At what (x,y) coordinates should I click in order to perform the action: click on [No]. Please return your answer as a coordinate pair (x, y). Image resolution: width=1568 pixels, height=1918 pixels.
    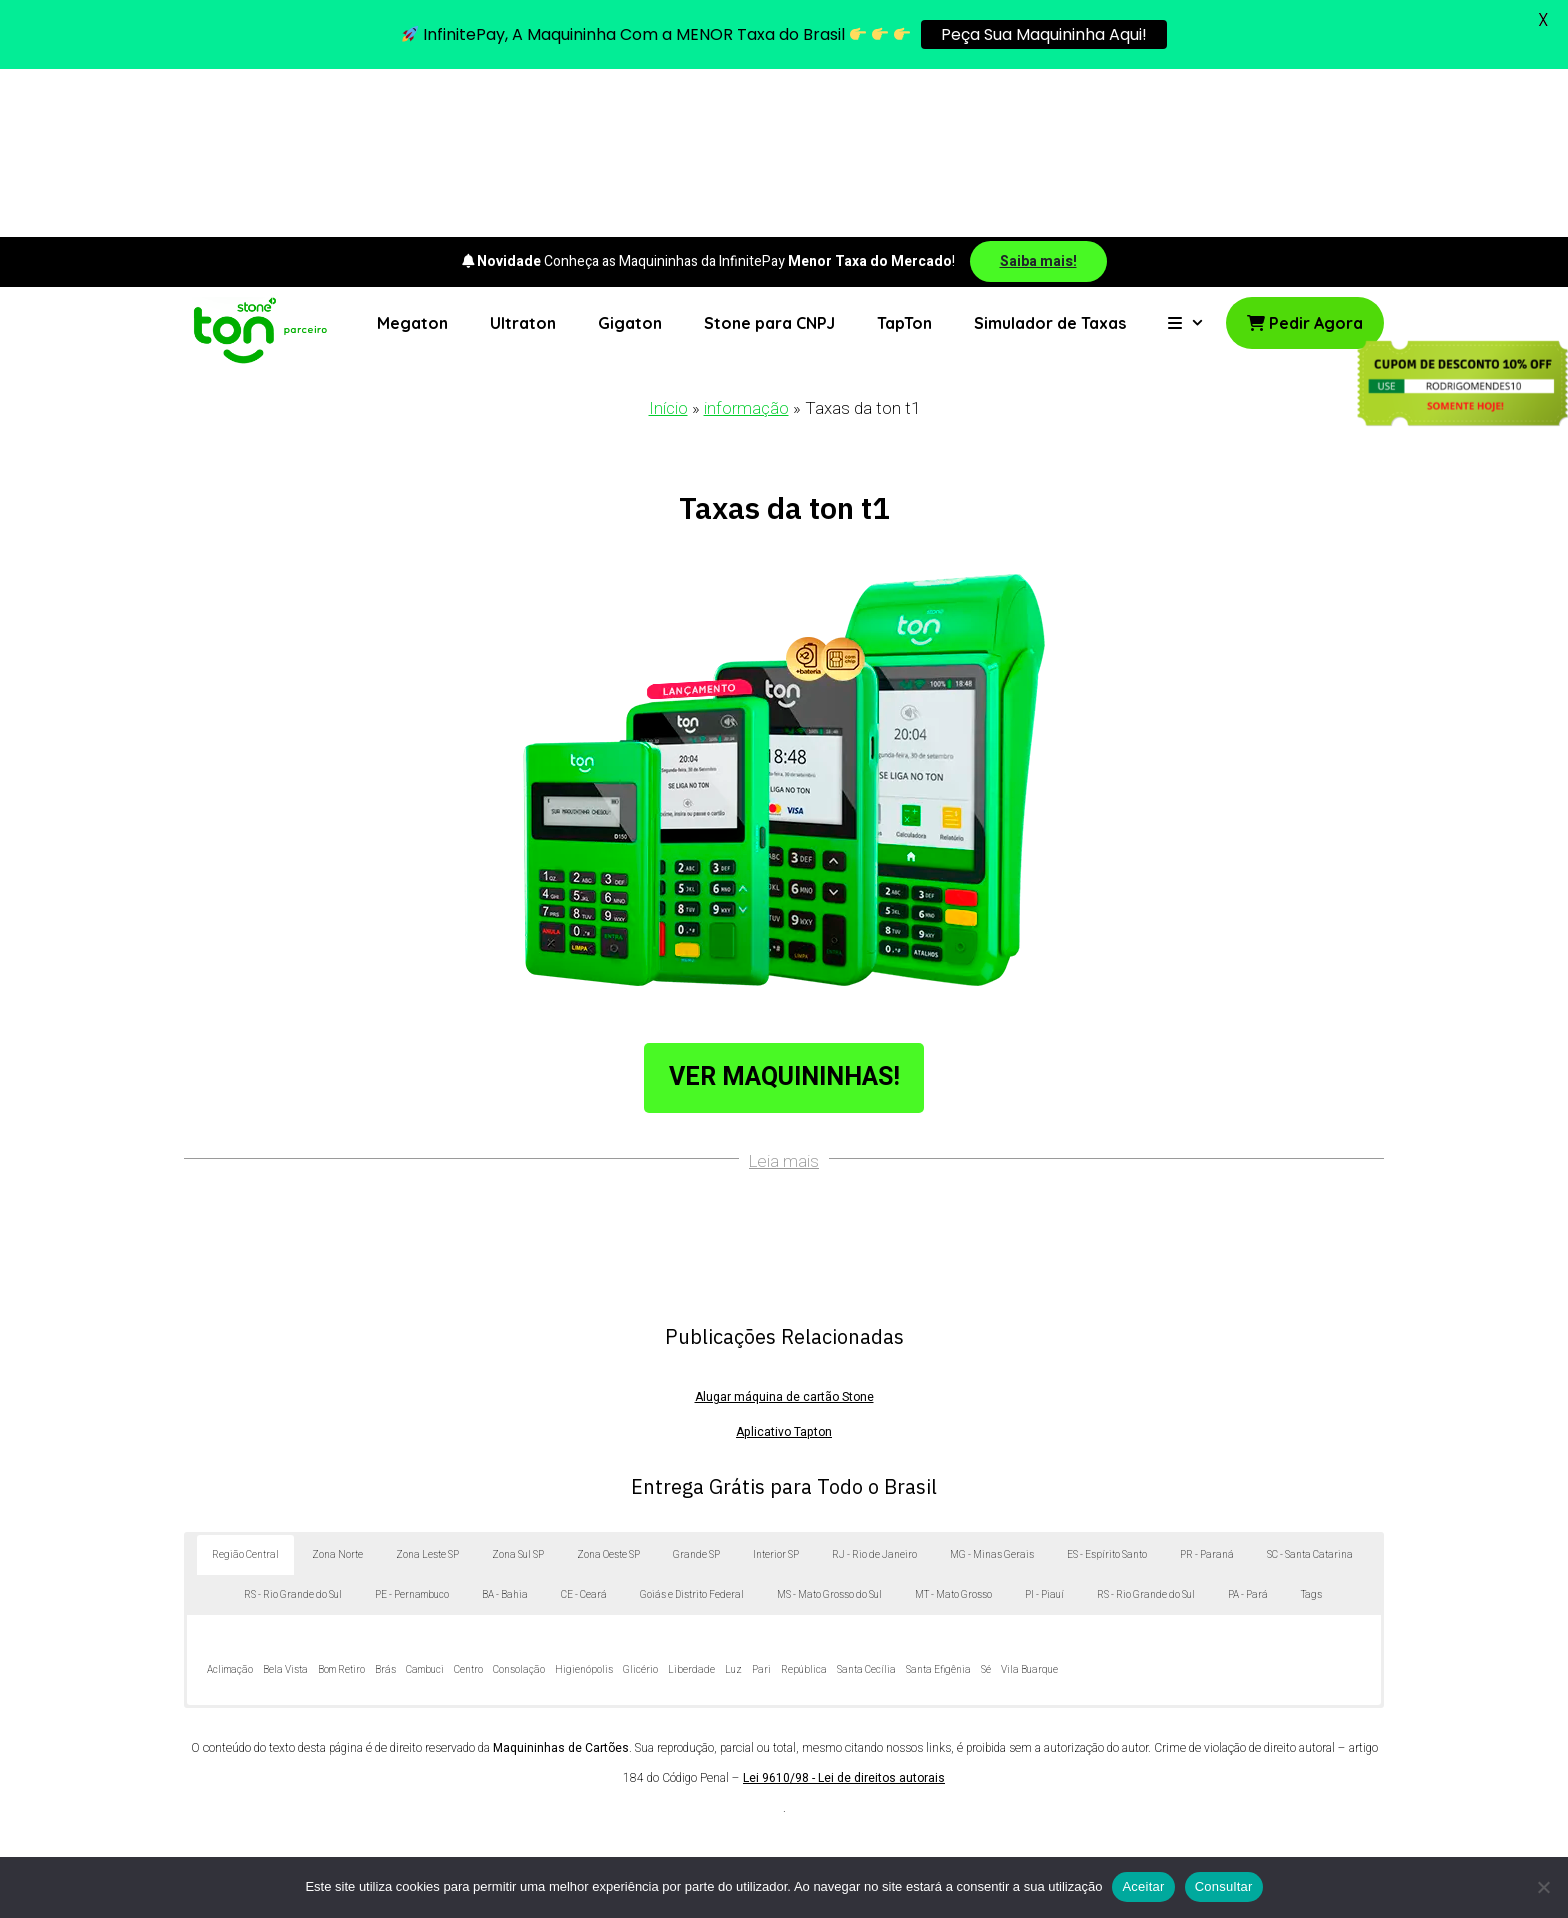
    Looking at the image, I should click on (1543, 1887).